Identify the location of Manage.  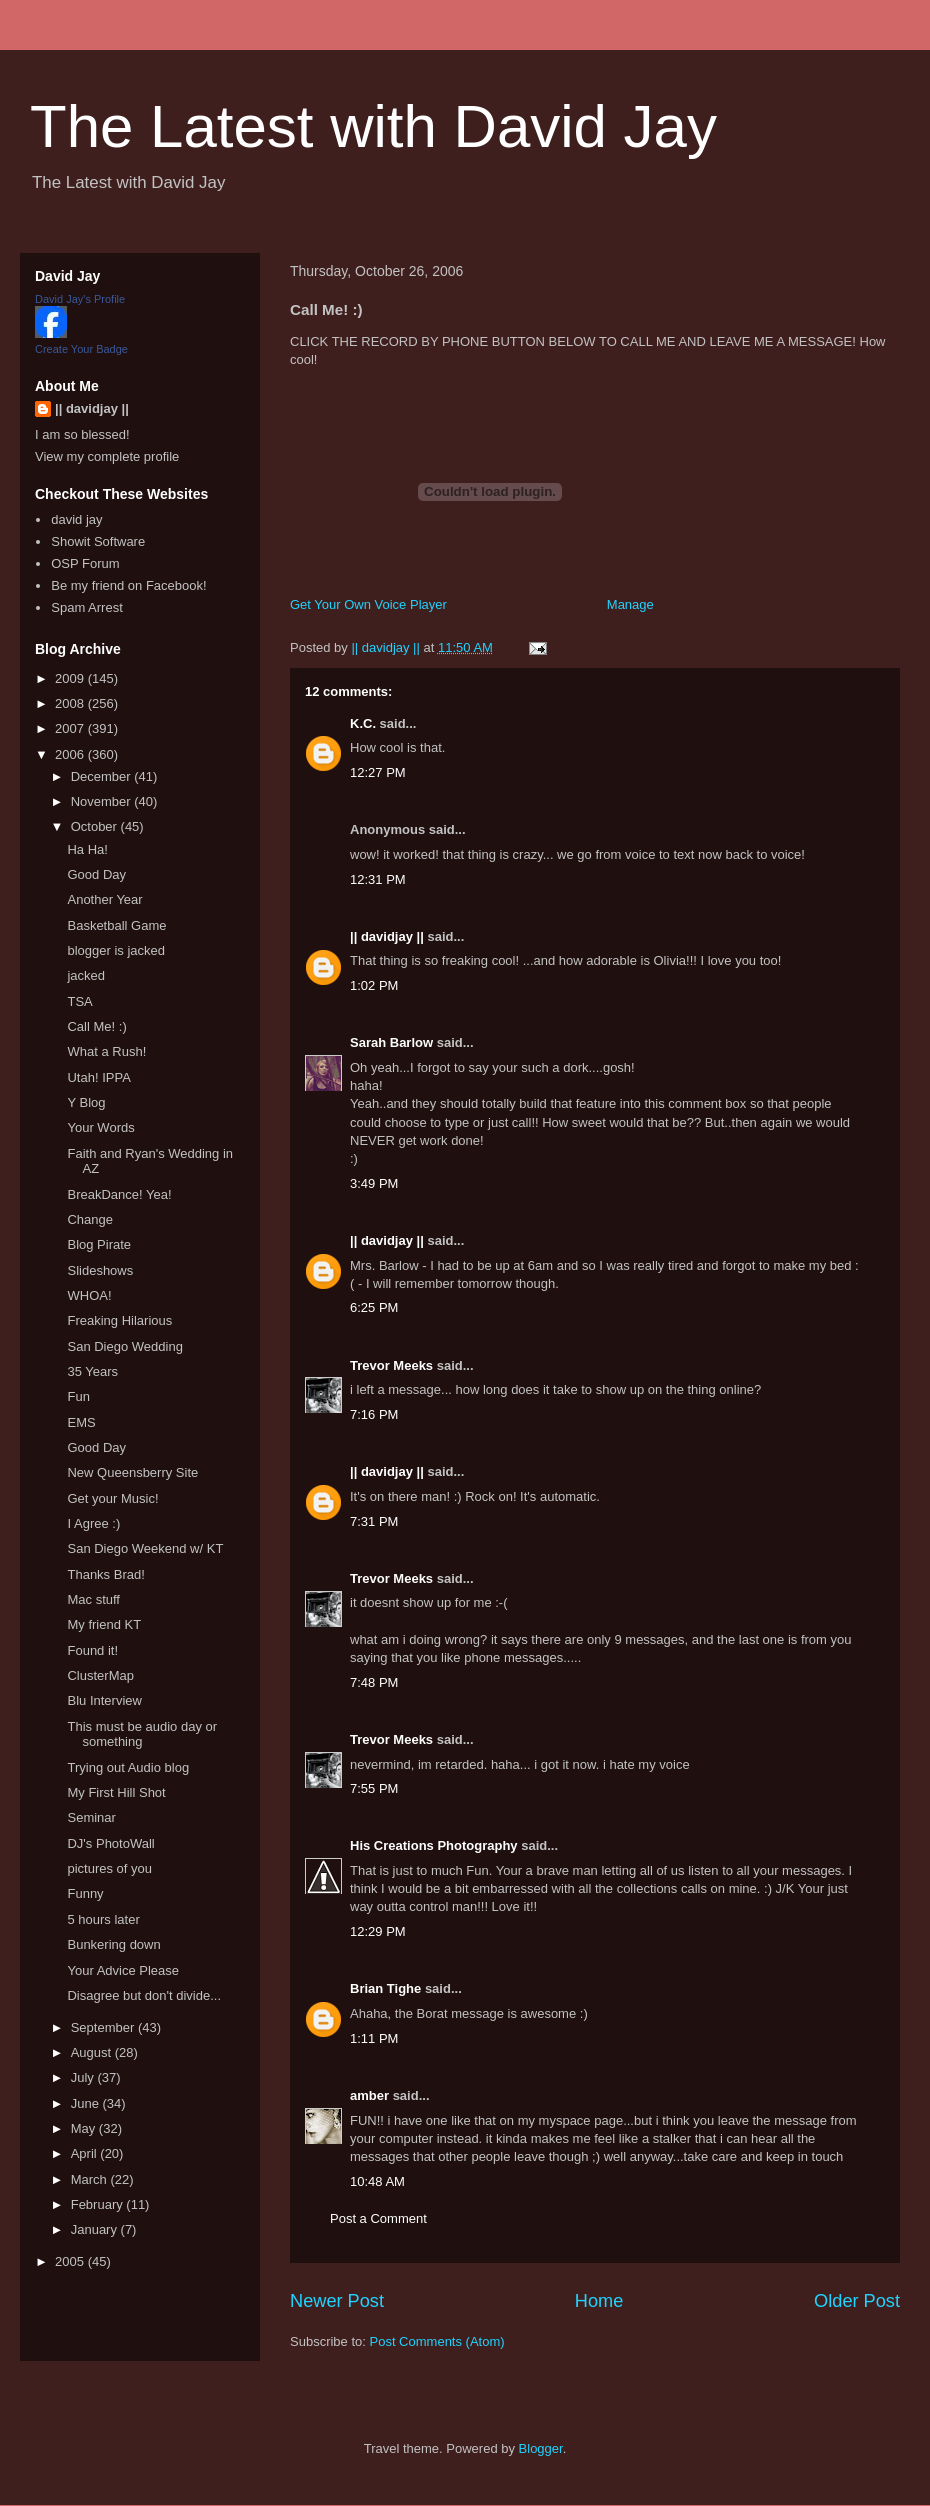
(630, 604).